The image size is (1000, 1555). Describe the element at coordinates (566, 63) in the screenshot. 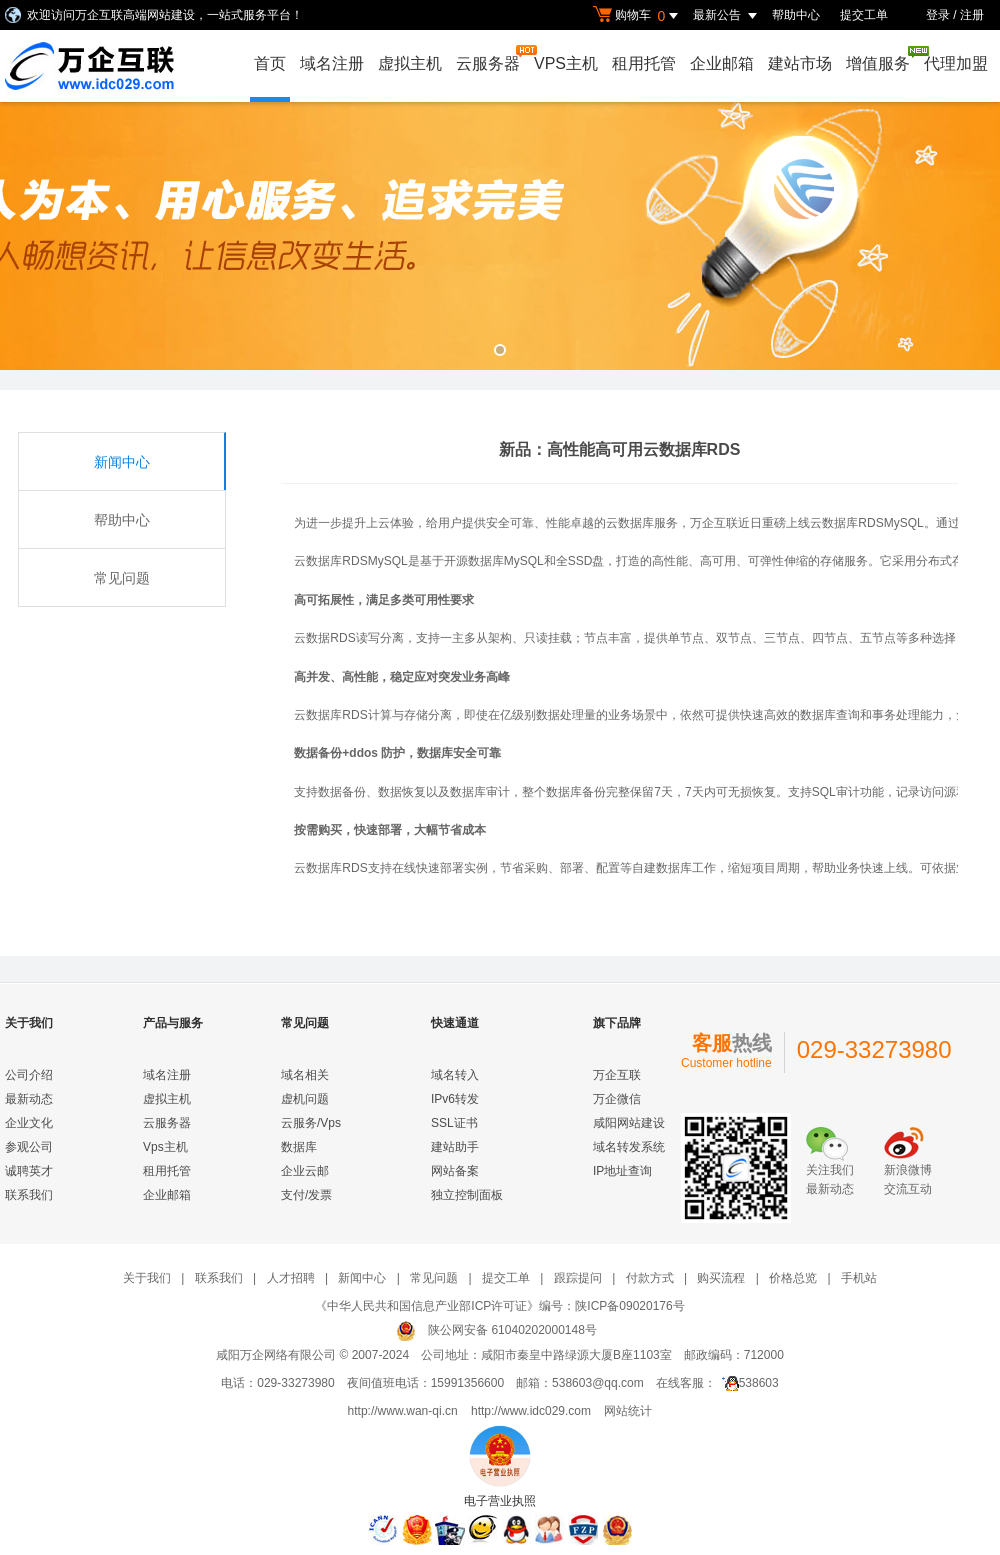

I see `VPS主机` at that location.